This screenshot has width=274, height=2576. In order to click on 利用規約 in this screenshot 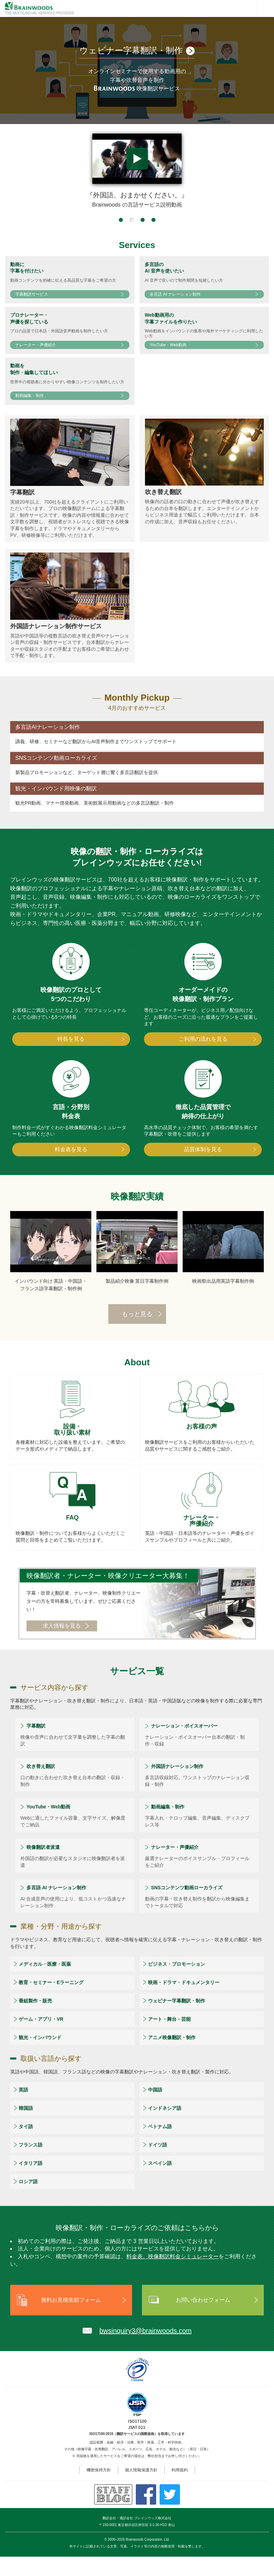, I will do `click(179, 2489)`.